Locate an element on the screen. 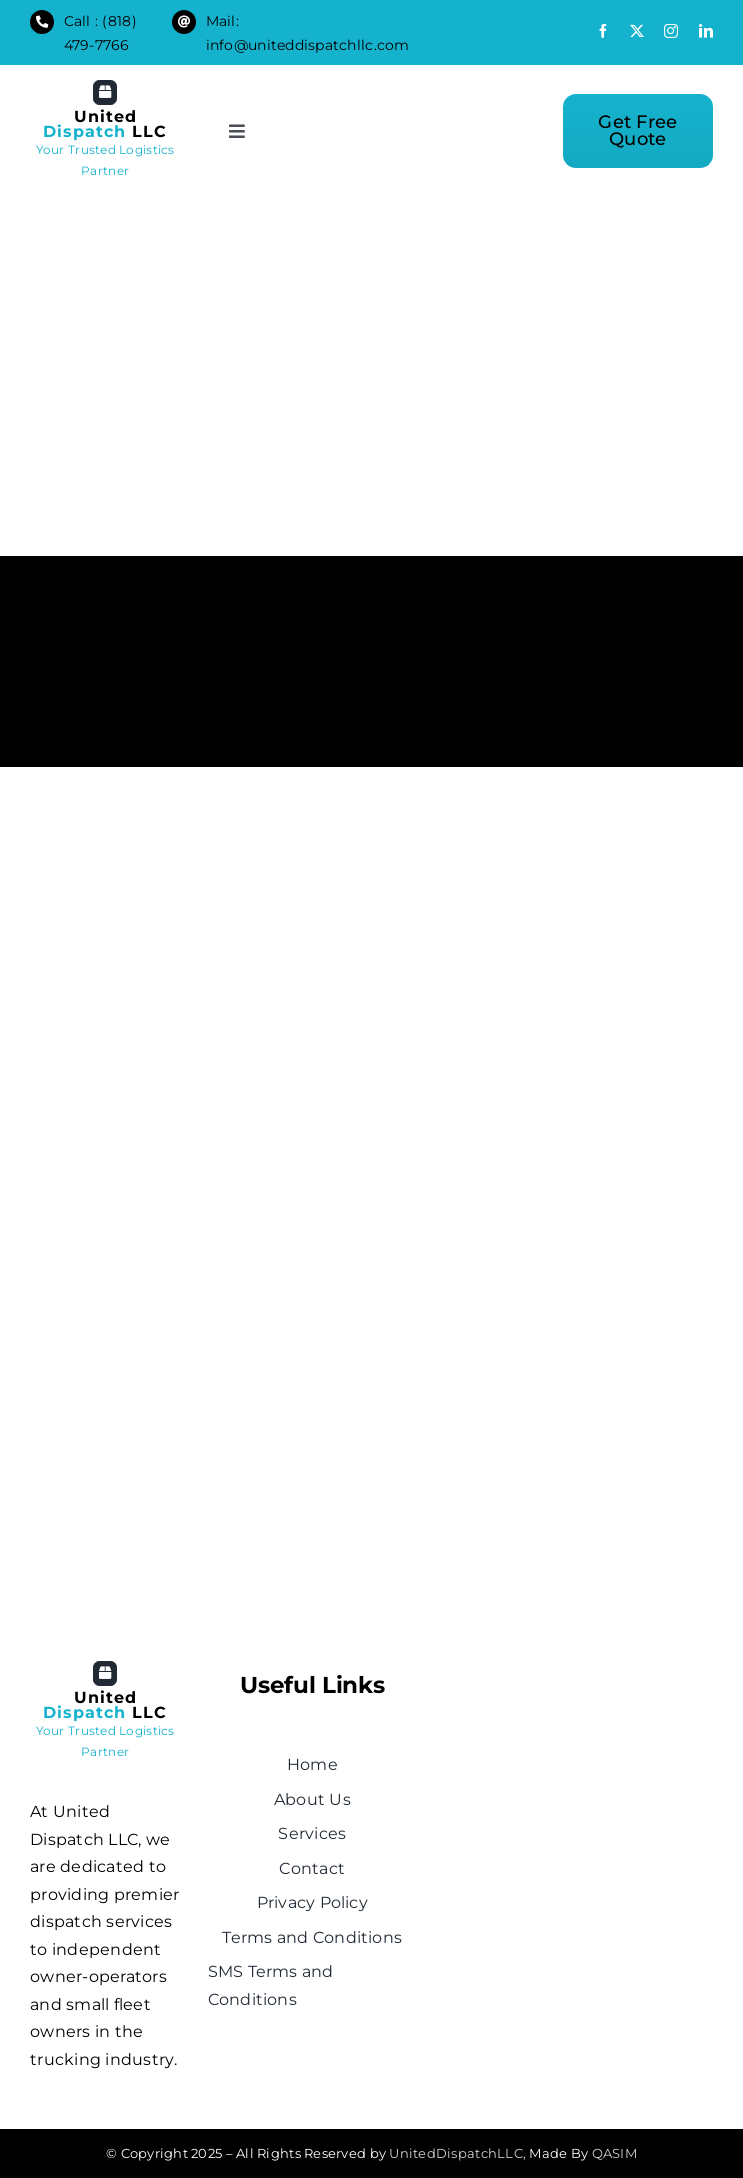 Image resolution: width=743 pixels, height=2178 pixels. QASIM is located at coordinates (614, 2153).